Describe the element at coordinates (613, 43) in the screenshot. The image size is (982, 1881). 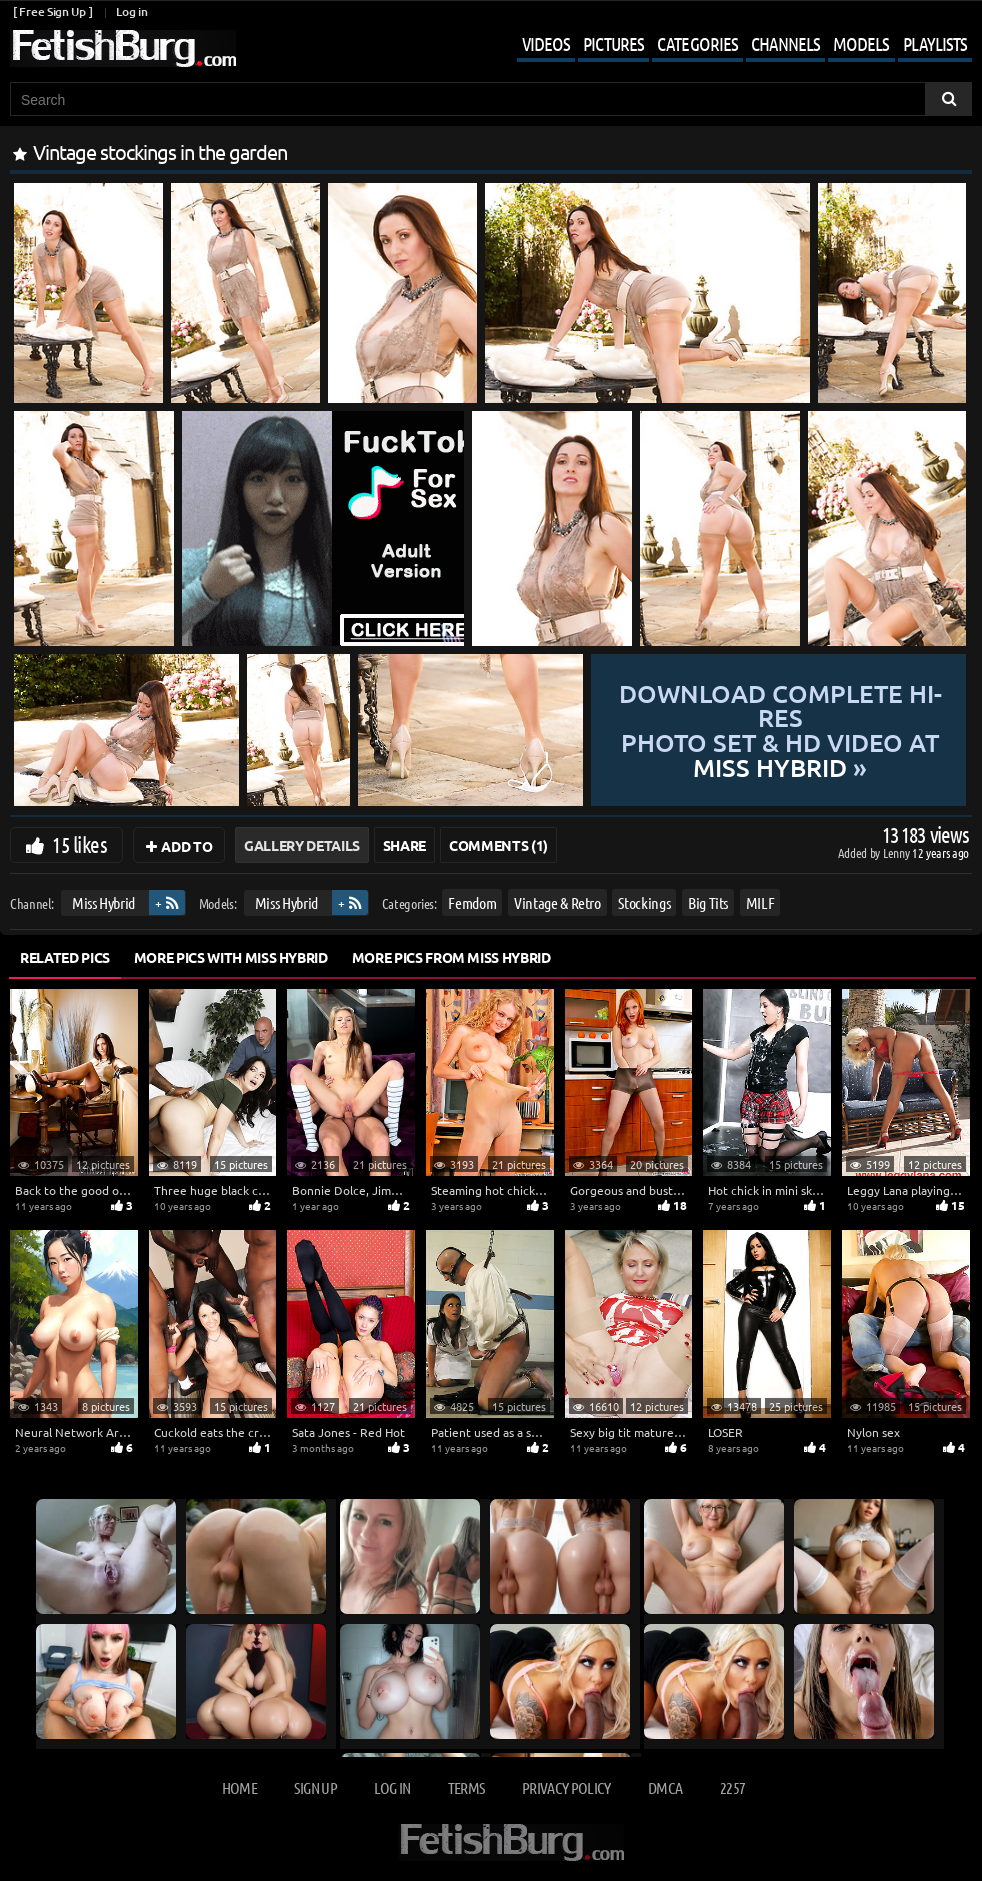
I see `Pictures` at that location.